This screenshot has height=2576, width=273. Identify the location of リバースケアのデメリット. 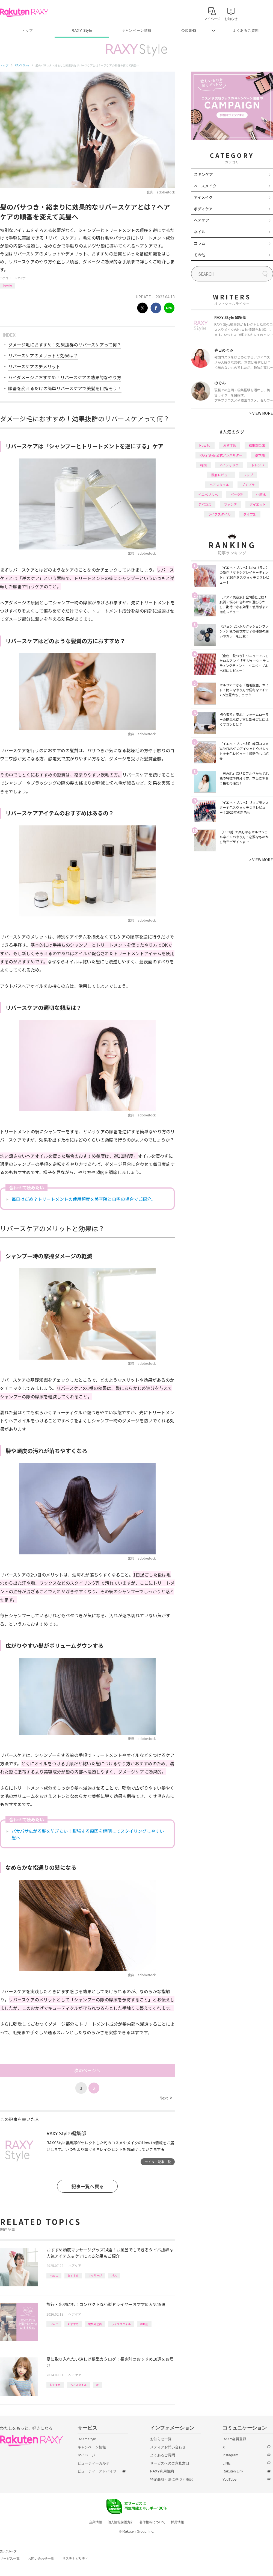
(34, 366).